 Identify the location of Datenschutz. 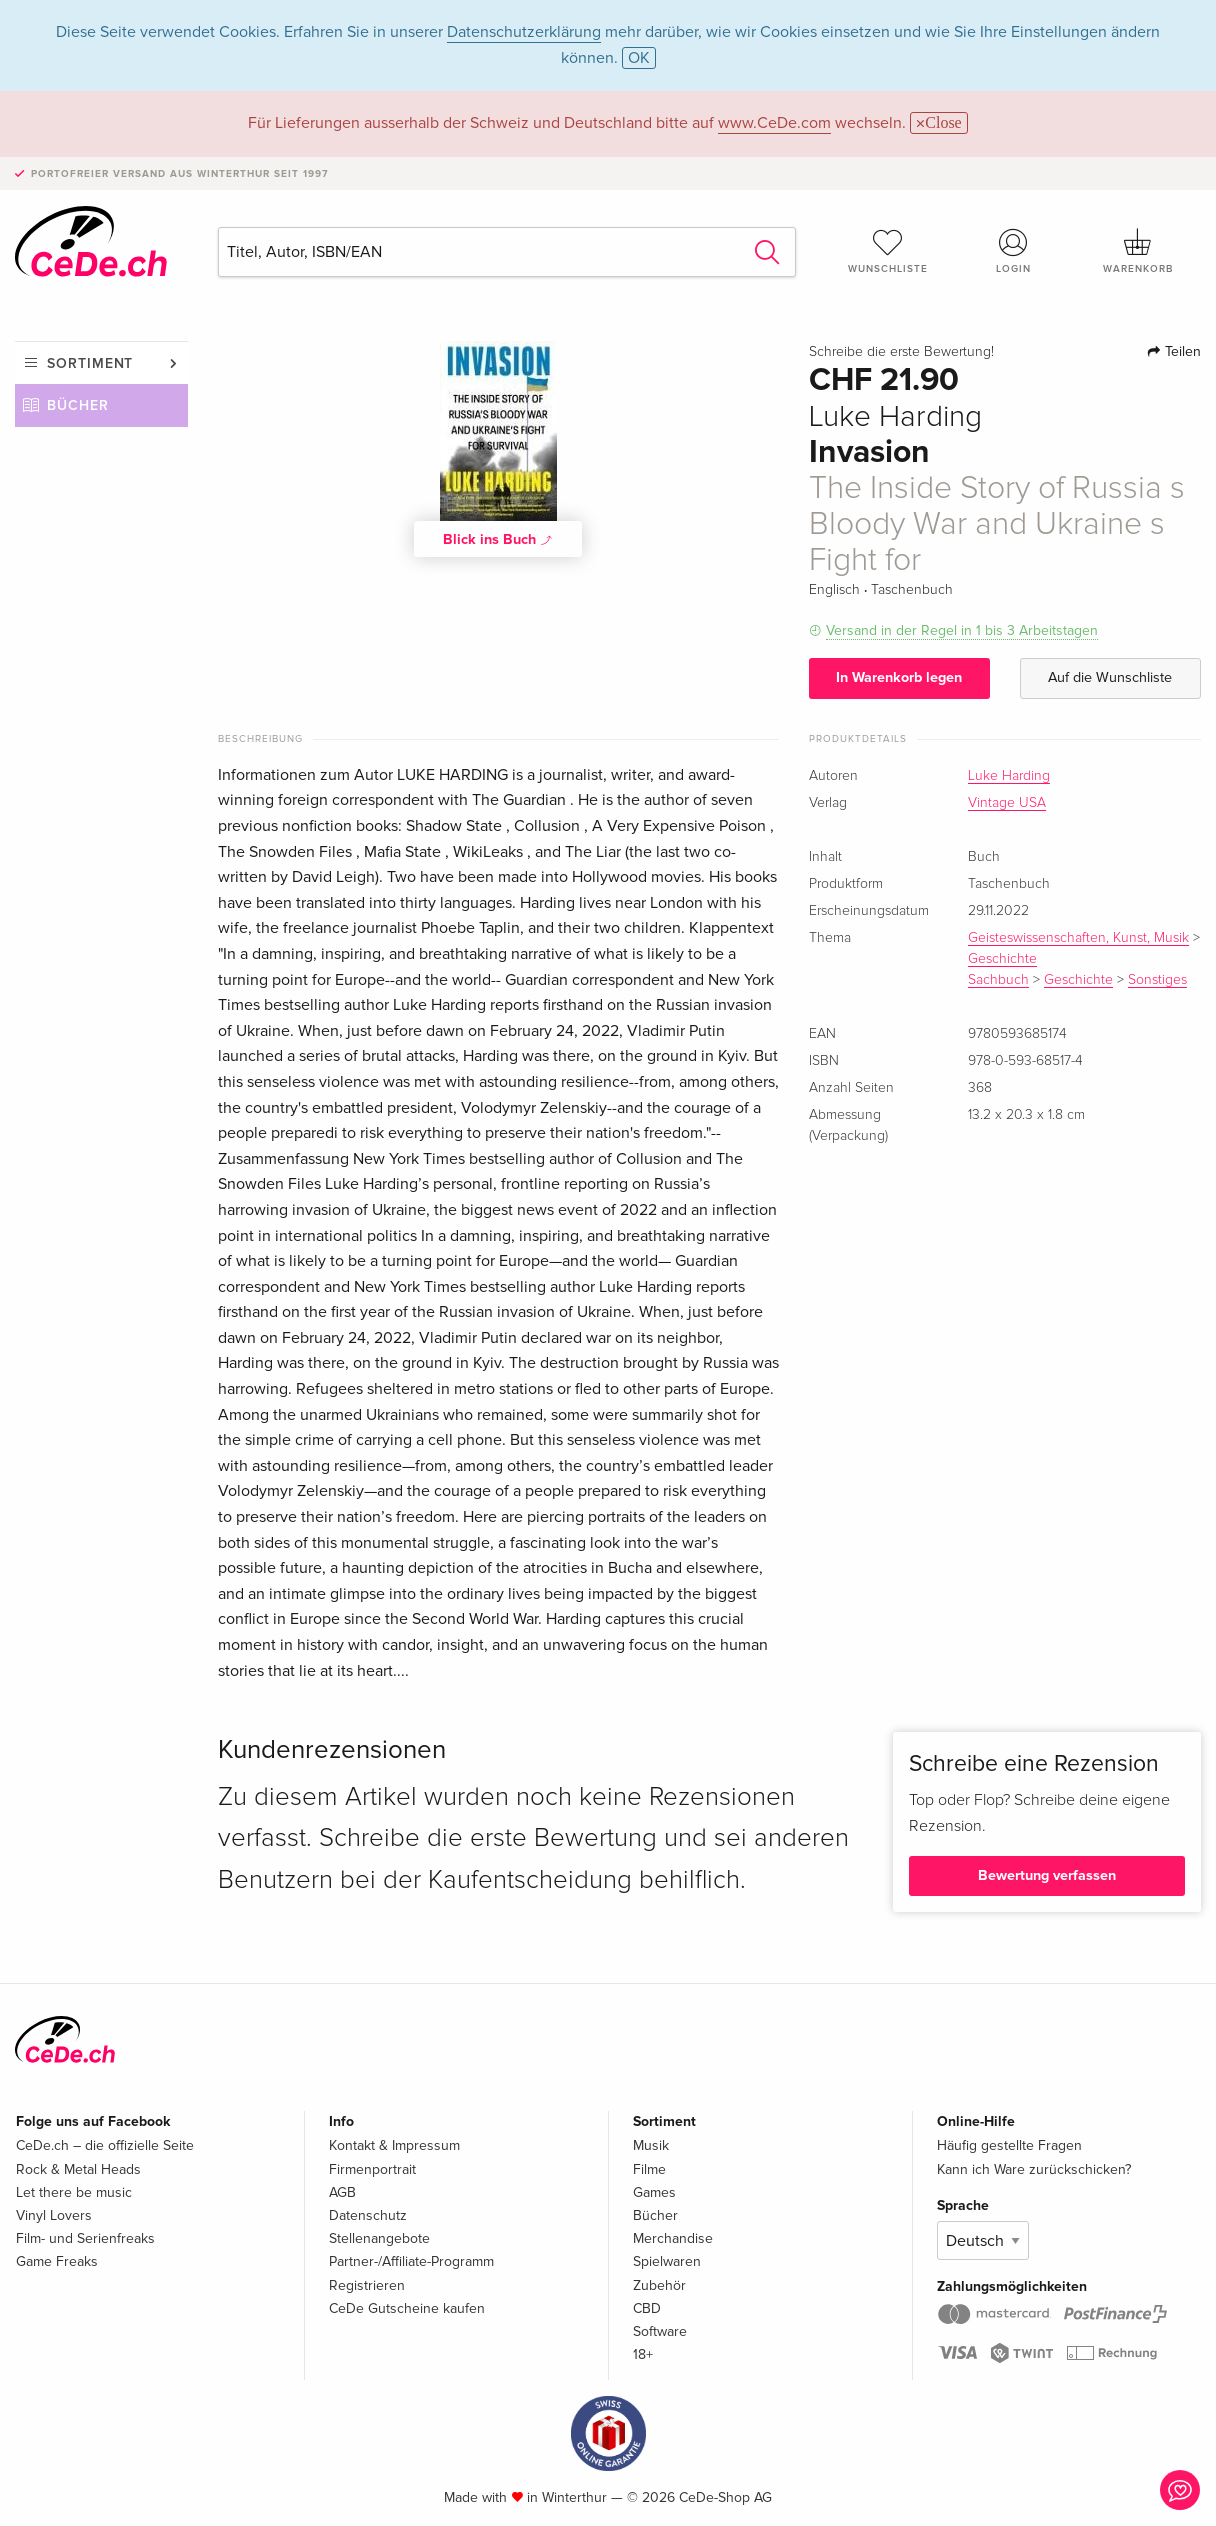
(368, 2215).